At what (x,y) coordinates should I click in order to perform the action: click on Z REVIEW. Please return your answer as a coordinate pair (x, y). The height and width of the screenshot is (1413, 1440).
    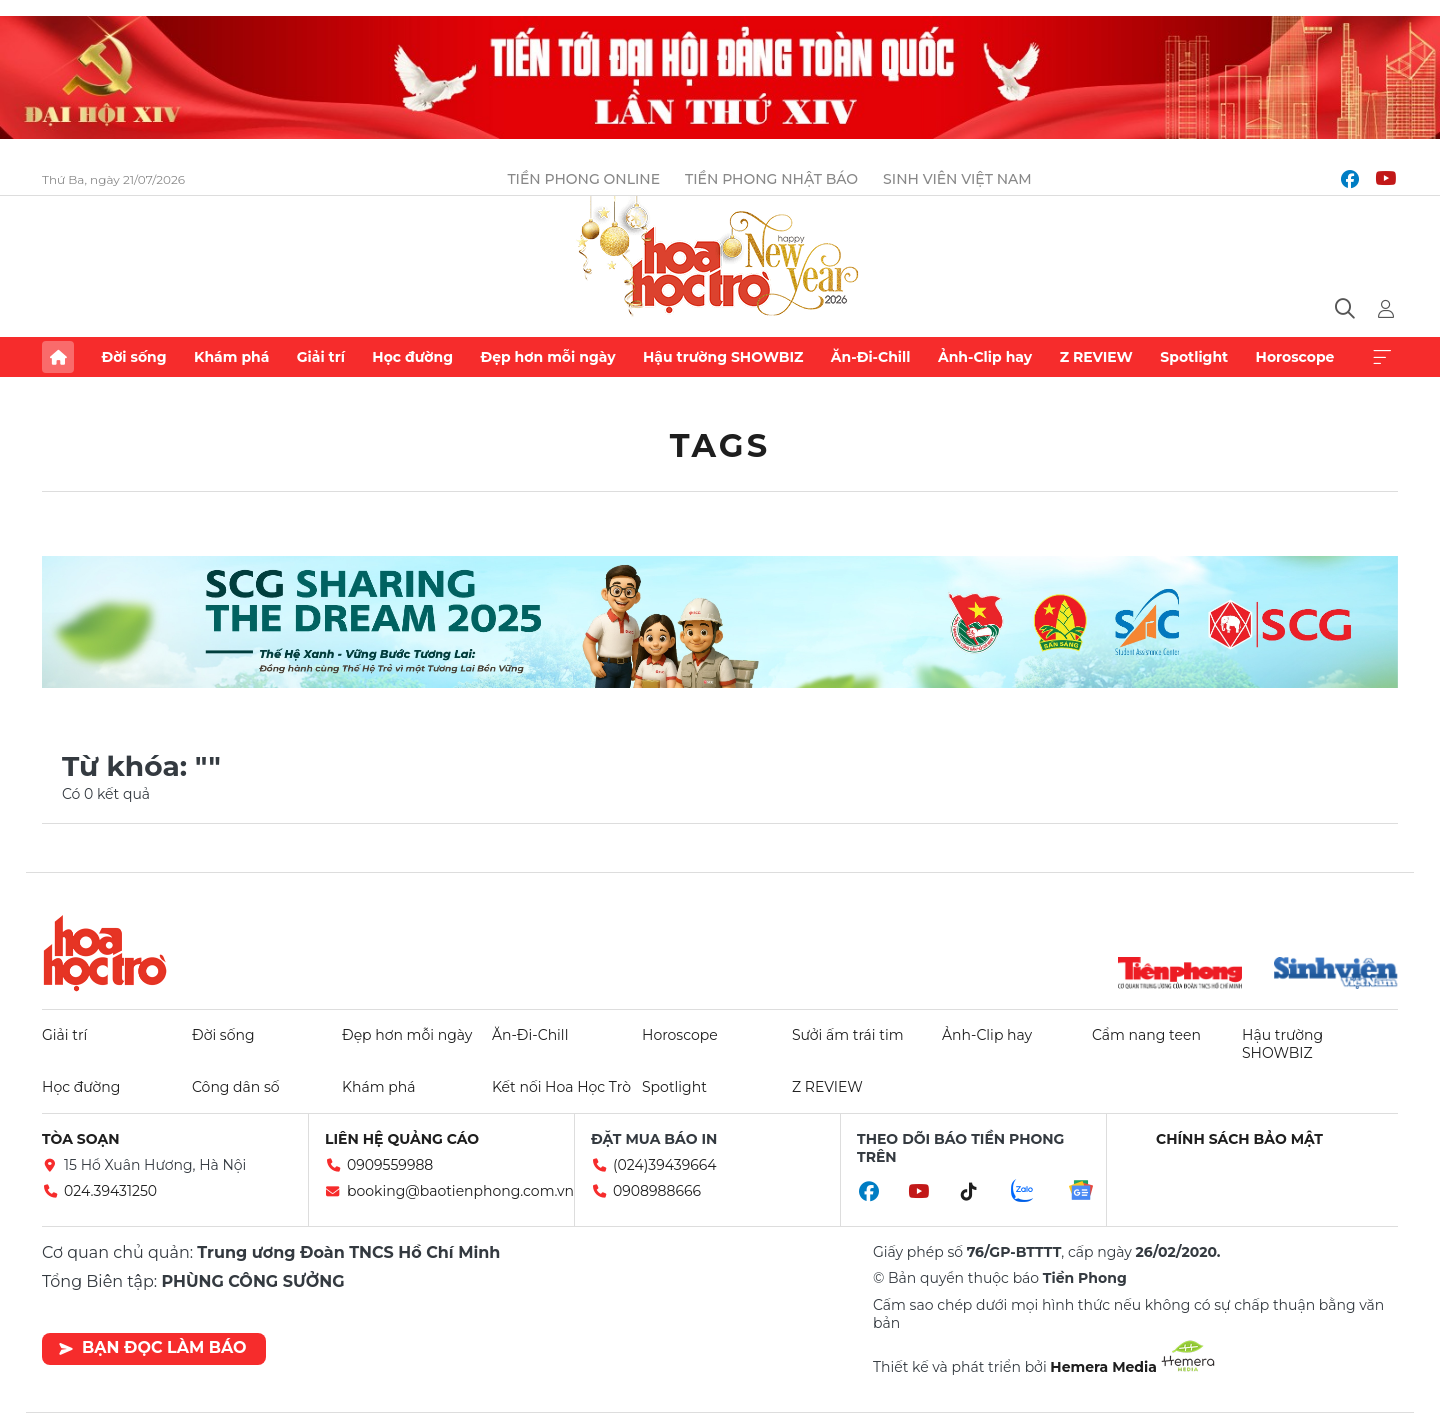
    Looking at the image, I should click on (1096, 357).